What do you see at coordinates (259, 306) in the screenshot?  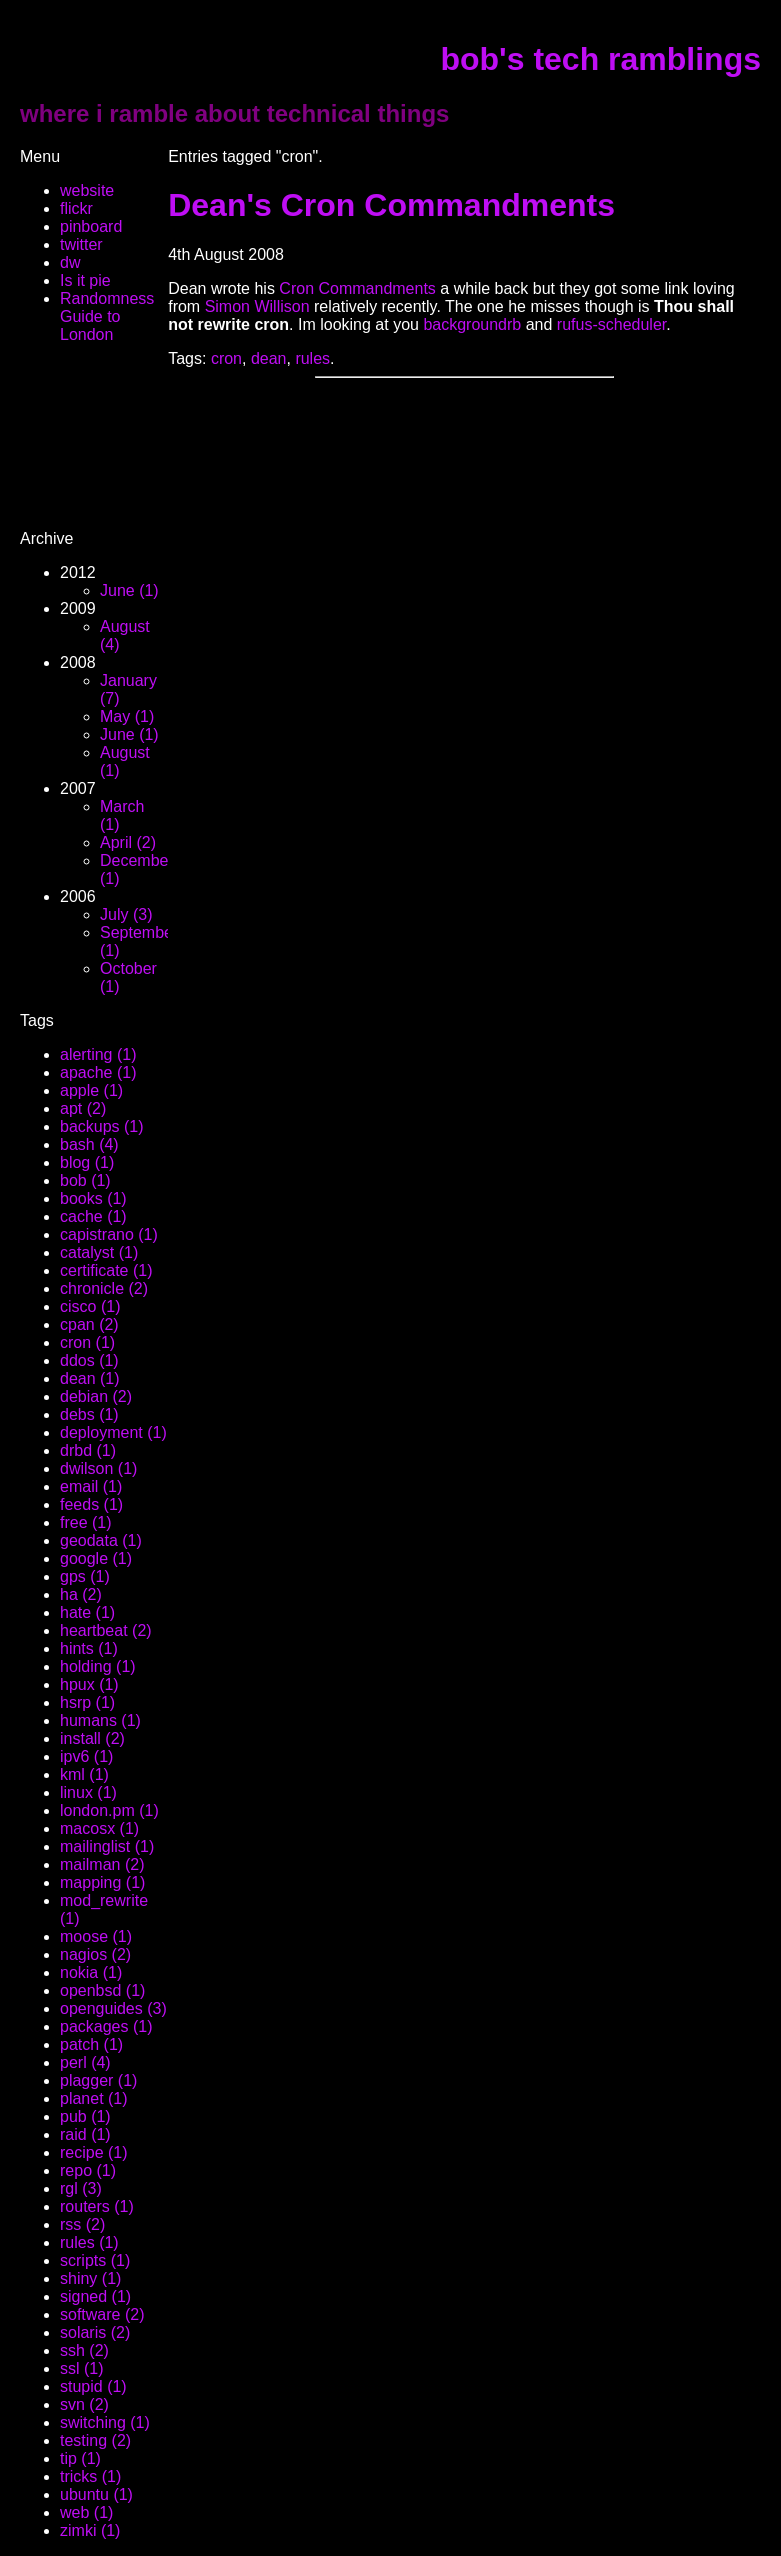 I see `Simon Willison` at bounding box center [259, 306].